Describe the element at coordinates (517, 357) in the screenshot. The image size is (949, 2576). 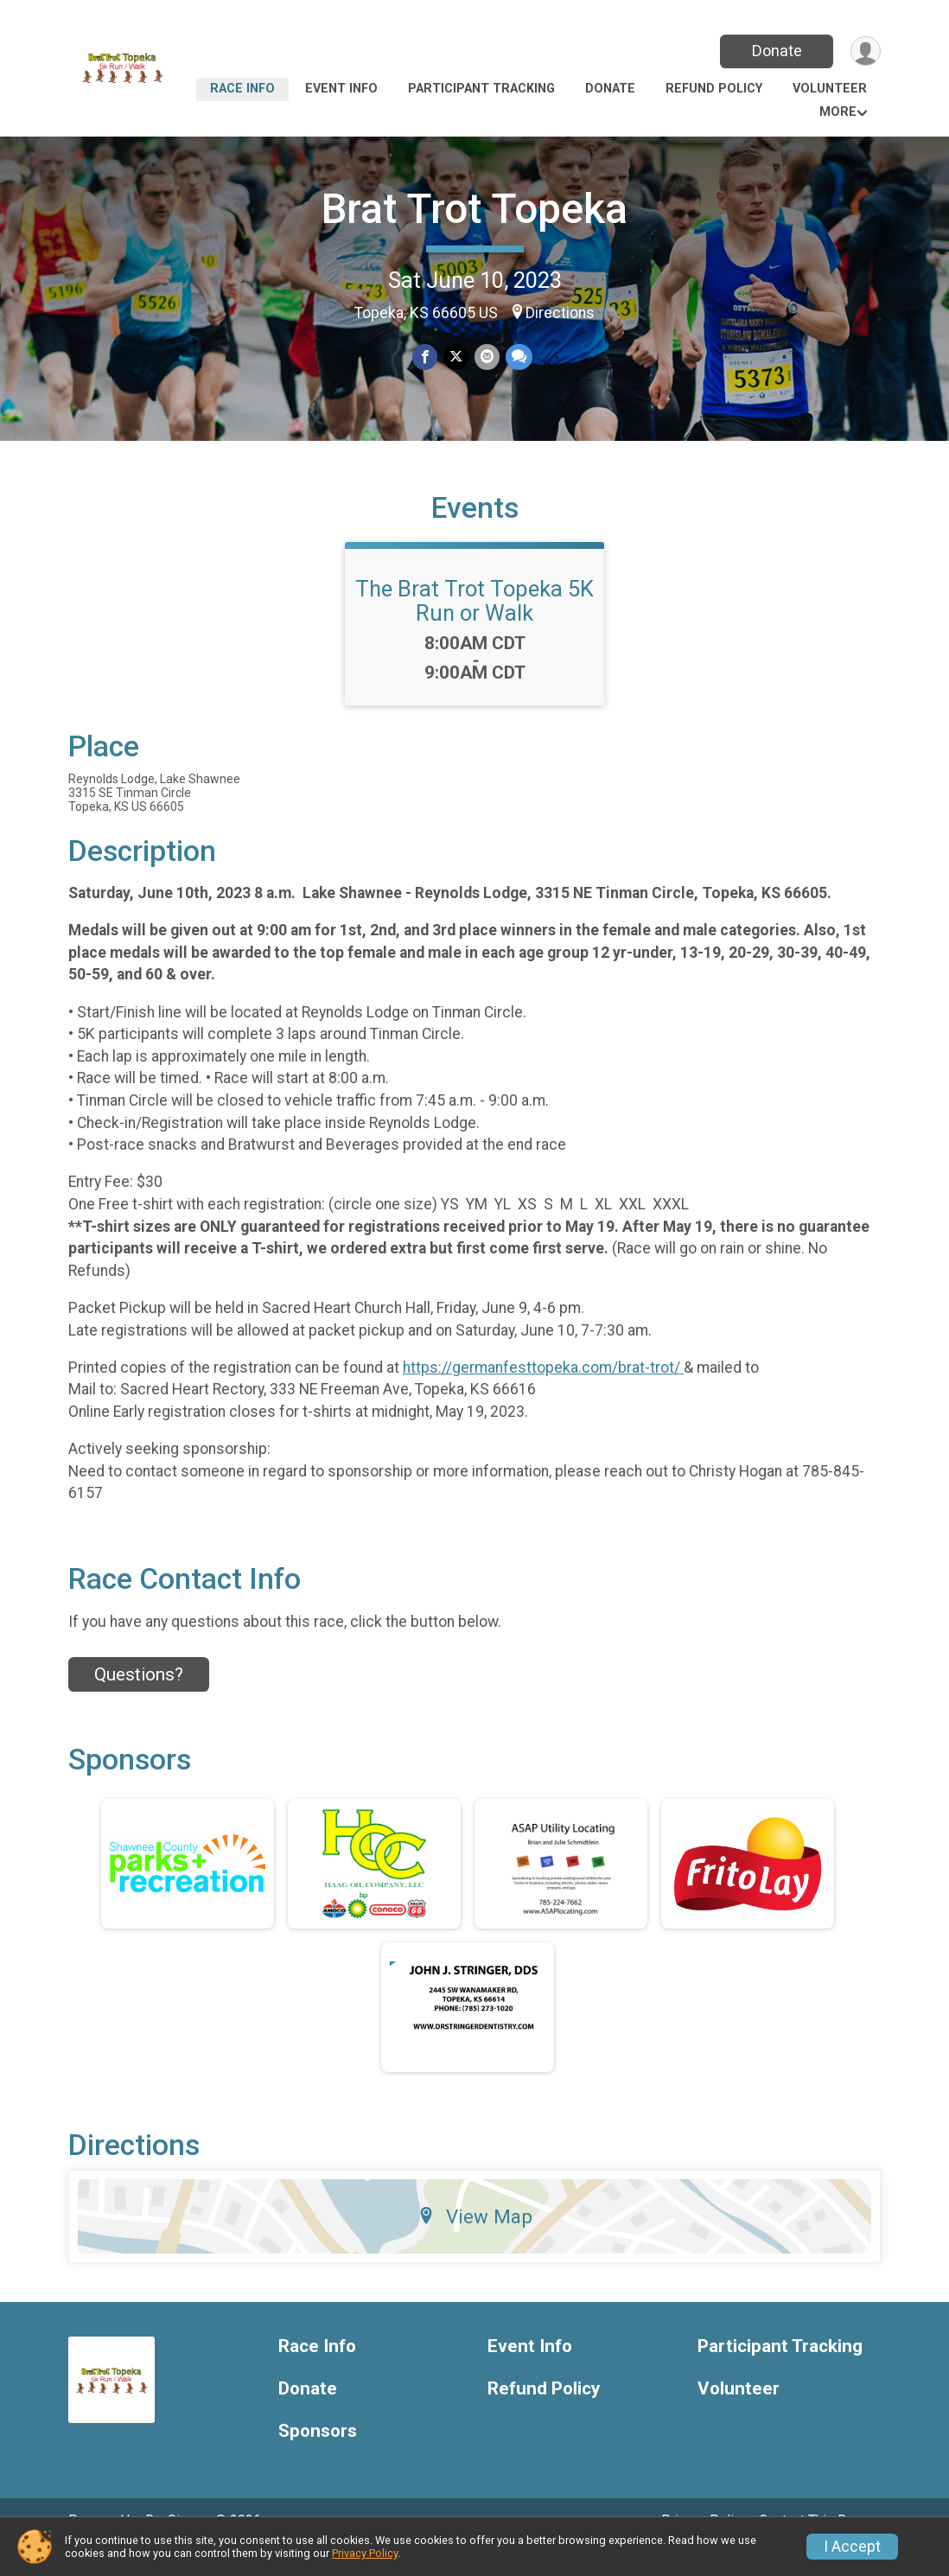
I see `[Share through Text]` at that location.